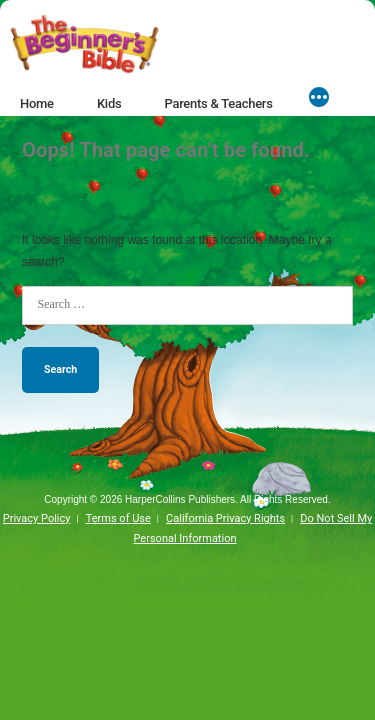 The image size is (375, 720). I want to click on Privacy Policy, so click(37, 518).